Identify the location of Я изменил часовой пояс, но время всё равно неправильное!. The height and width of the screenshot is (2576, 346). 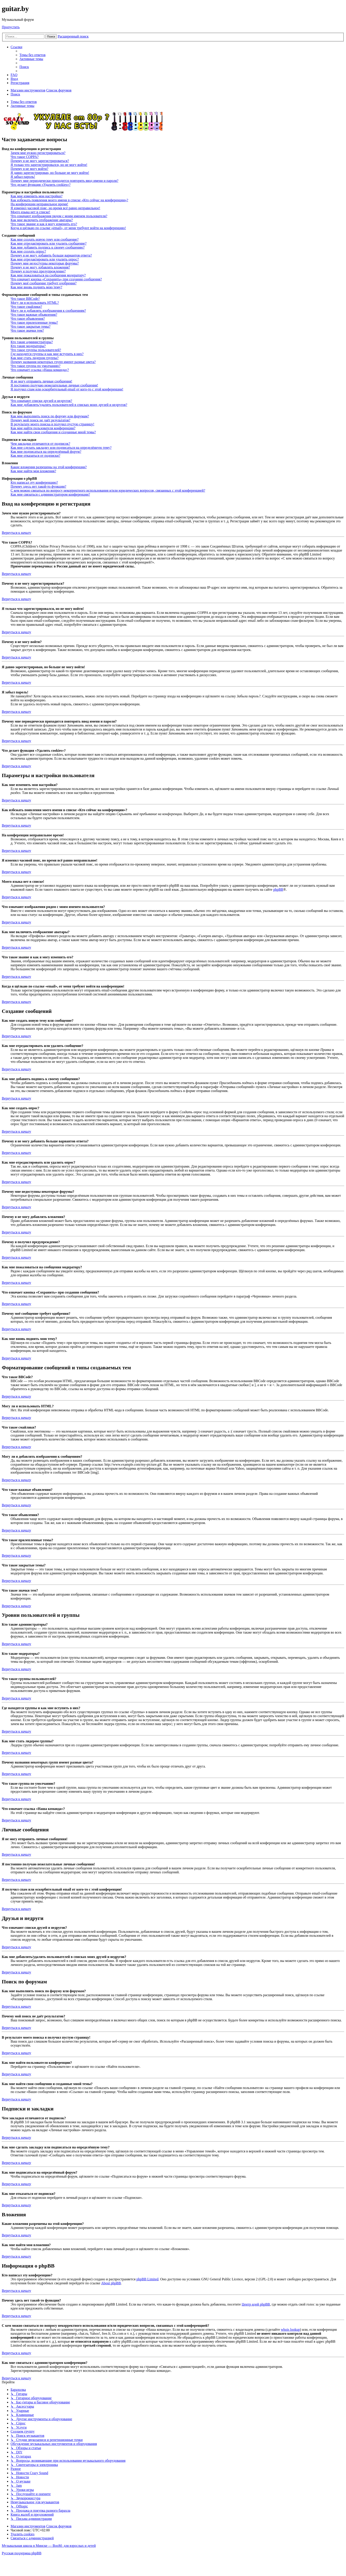
(55, 208).